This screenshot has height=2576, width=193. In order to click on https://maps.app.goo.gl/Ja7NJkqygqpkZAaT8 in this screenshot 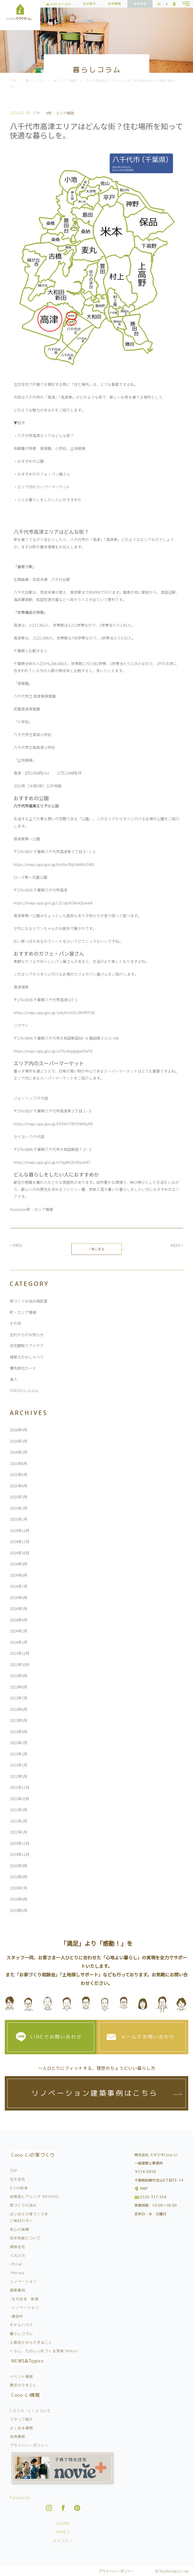, I will do `click(53, 1050)`.